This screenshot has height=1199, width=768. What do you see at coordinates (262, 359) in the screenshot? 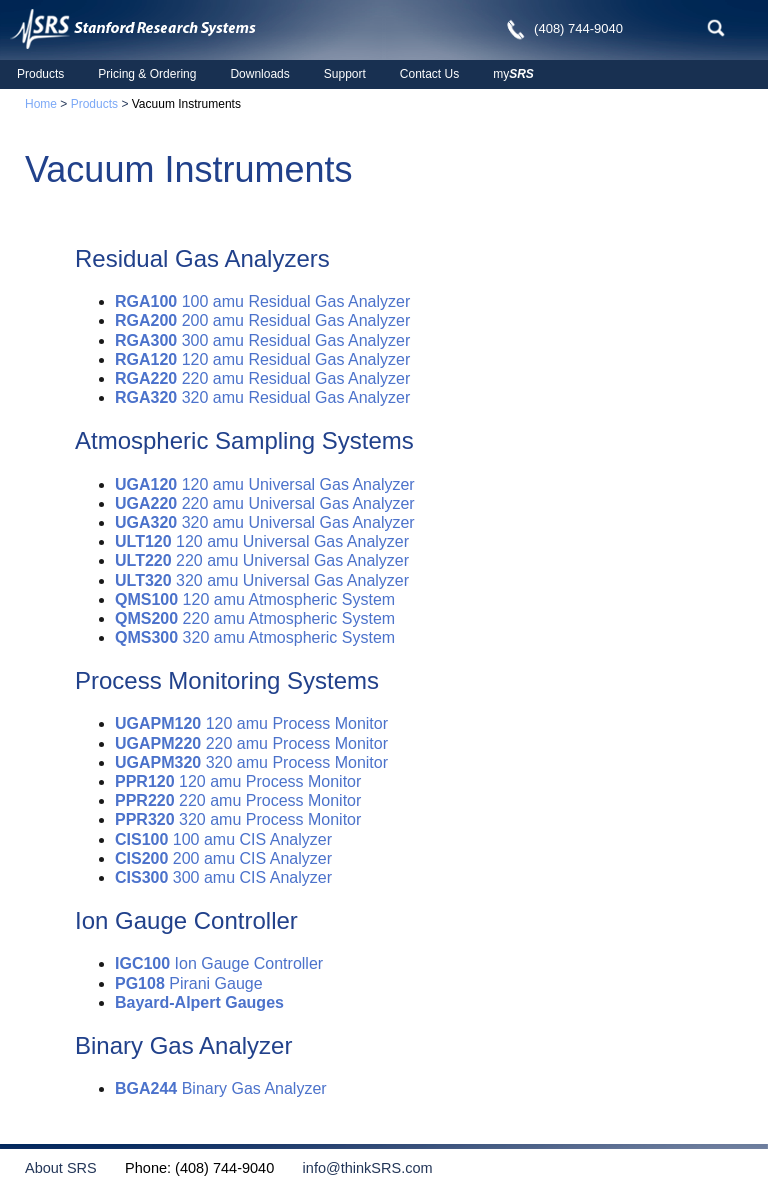
I see `120 amu Residual Gas Analyzer` at bounding box center [262, 359].